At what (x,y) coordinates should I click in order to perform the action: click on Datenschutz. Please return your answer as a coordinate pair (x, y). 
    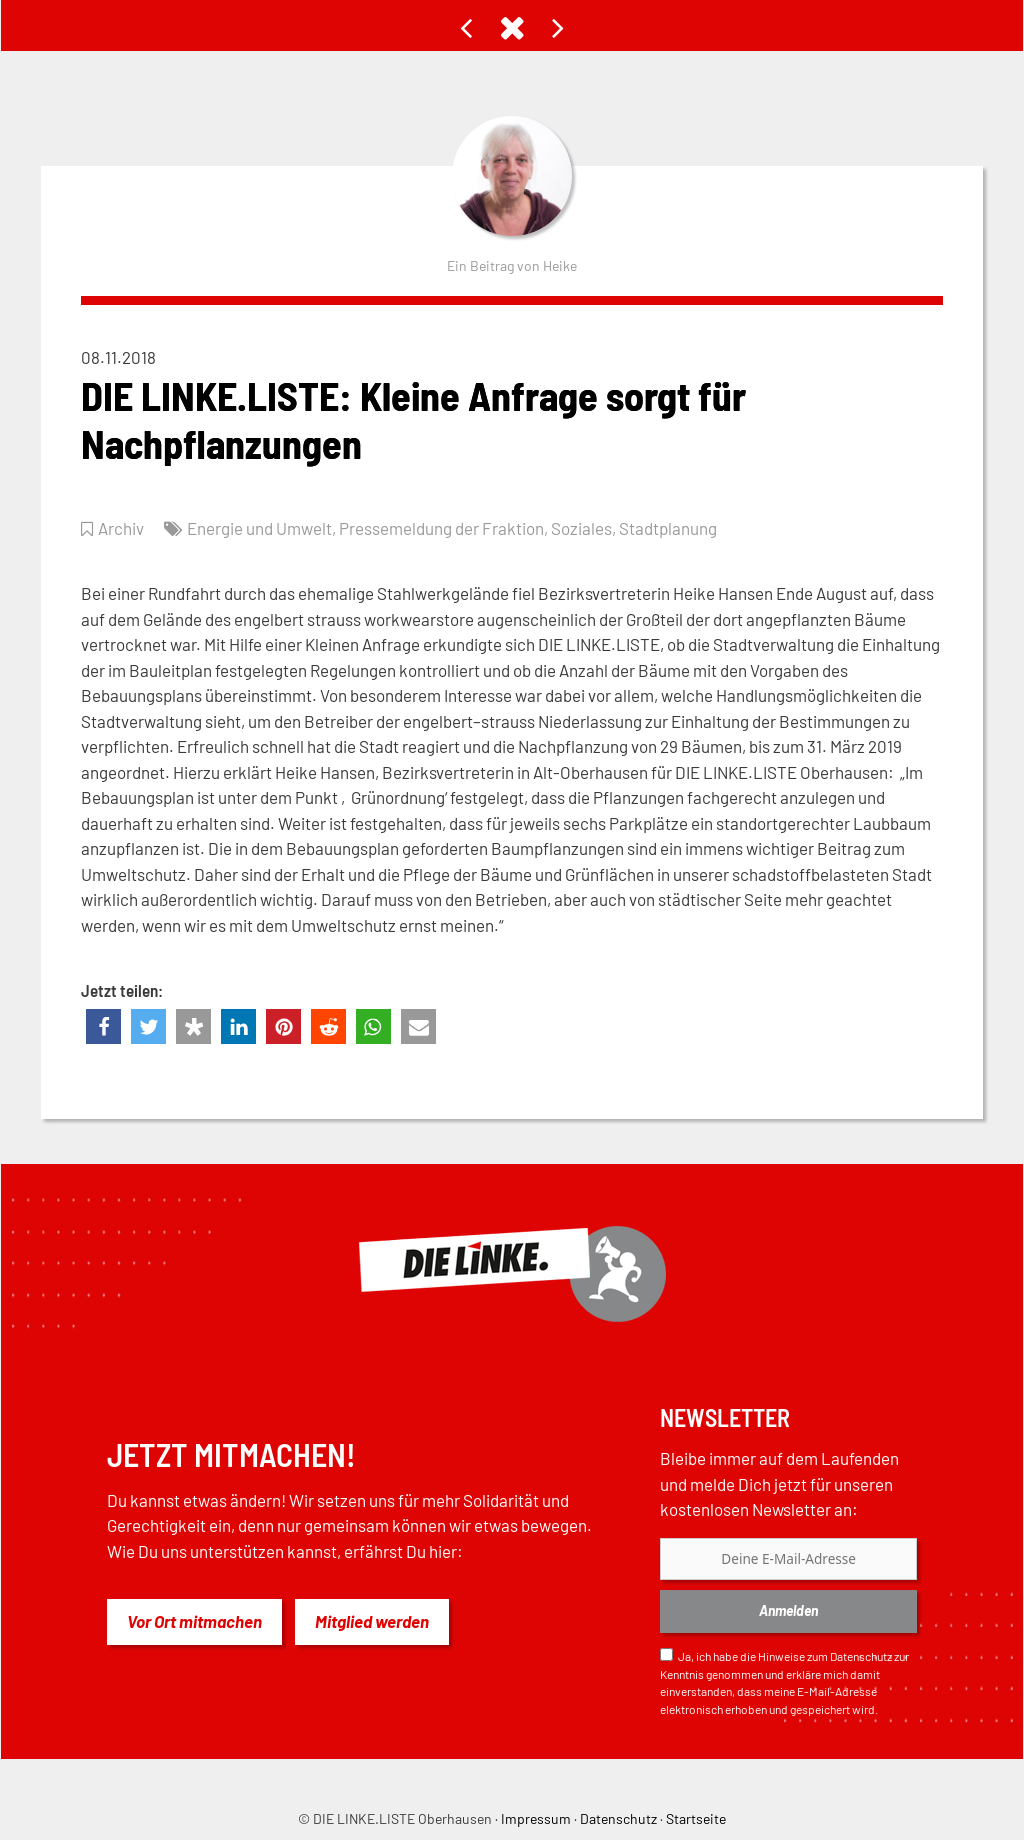
    Looking at the image, I should click on (861, 1656).